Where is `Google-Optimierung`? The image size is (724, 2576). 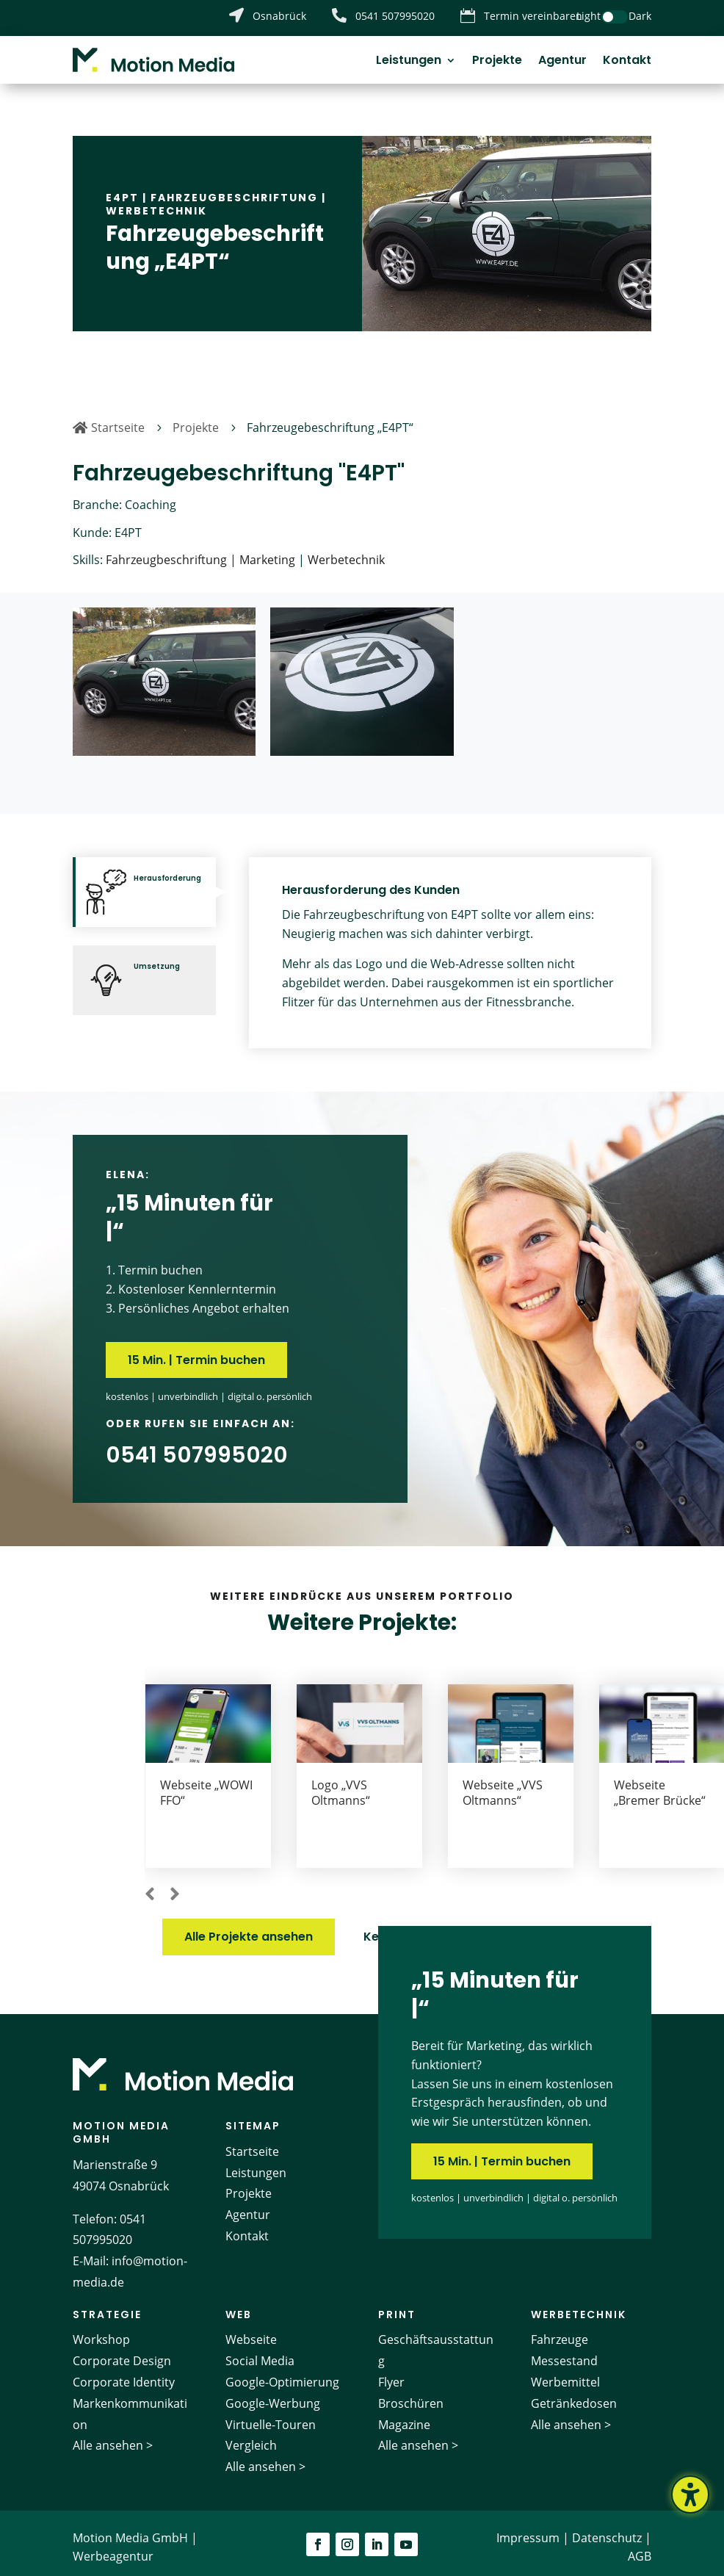
Google-Optimierung is located at coordinates (282, 2373).